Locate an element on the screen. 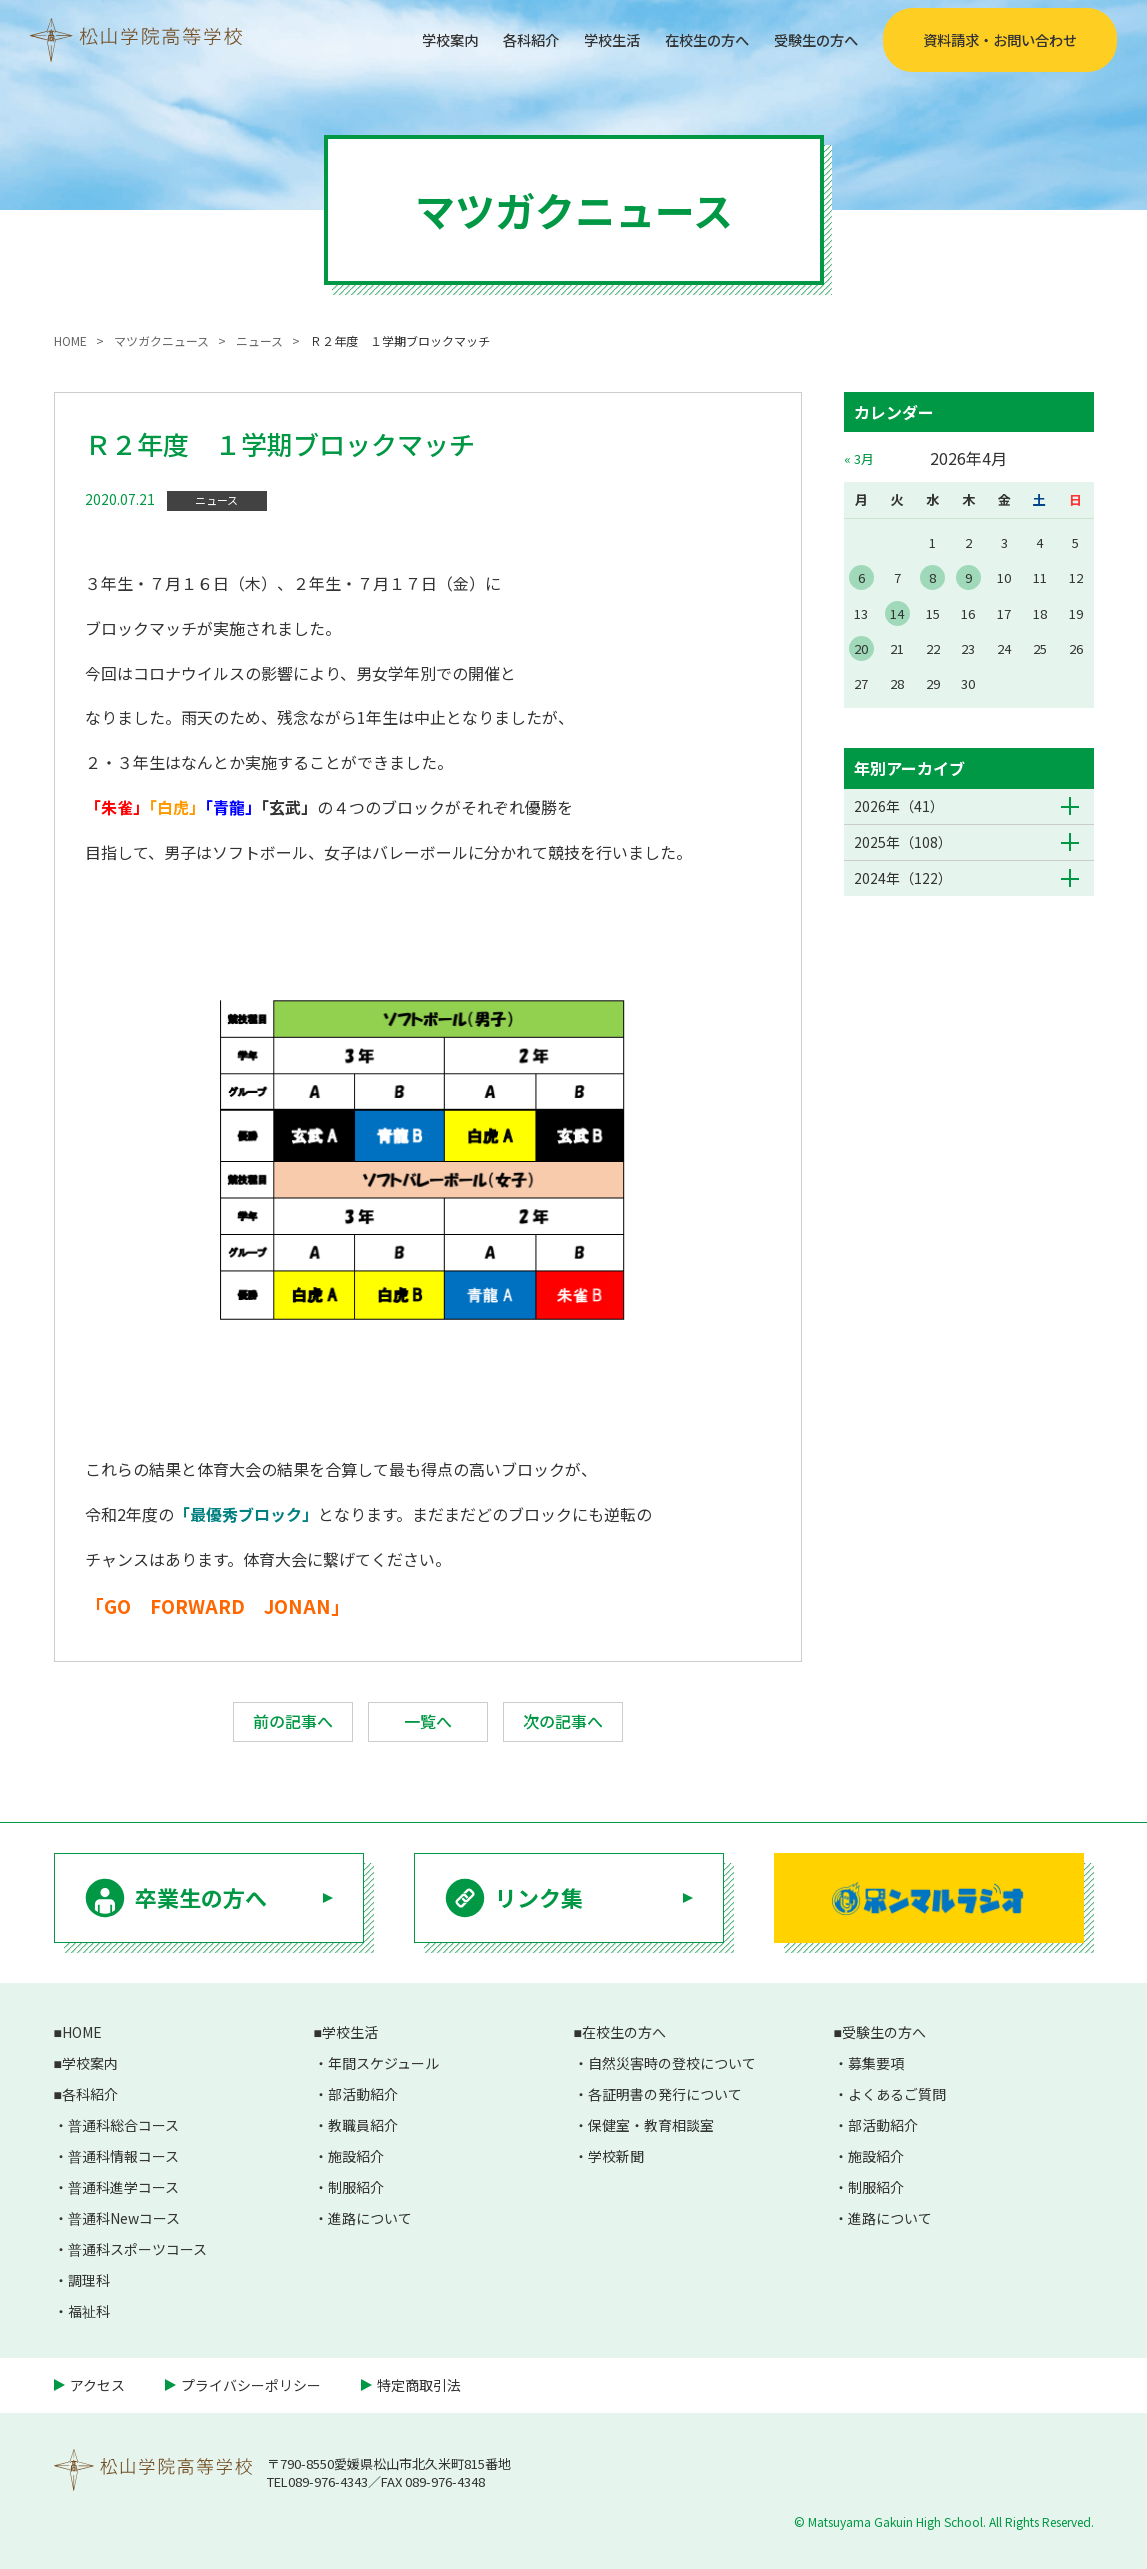 This screenshot has height=2569, width=1147. 6 [2026年4月6日 に投稿を公開] is located at coordinates (861, 577).